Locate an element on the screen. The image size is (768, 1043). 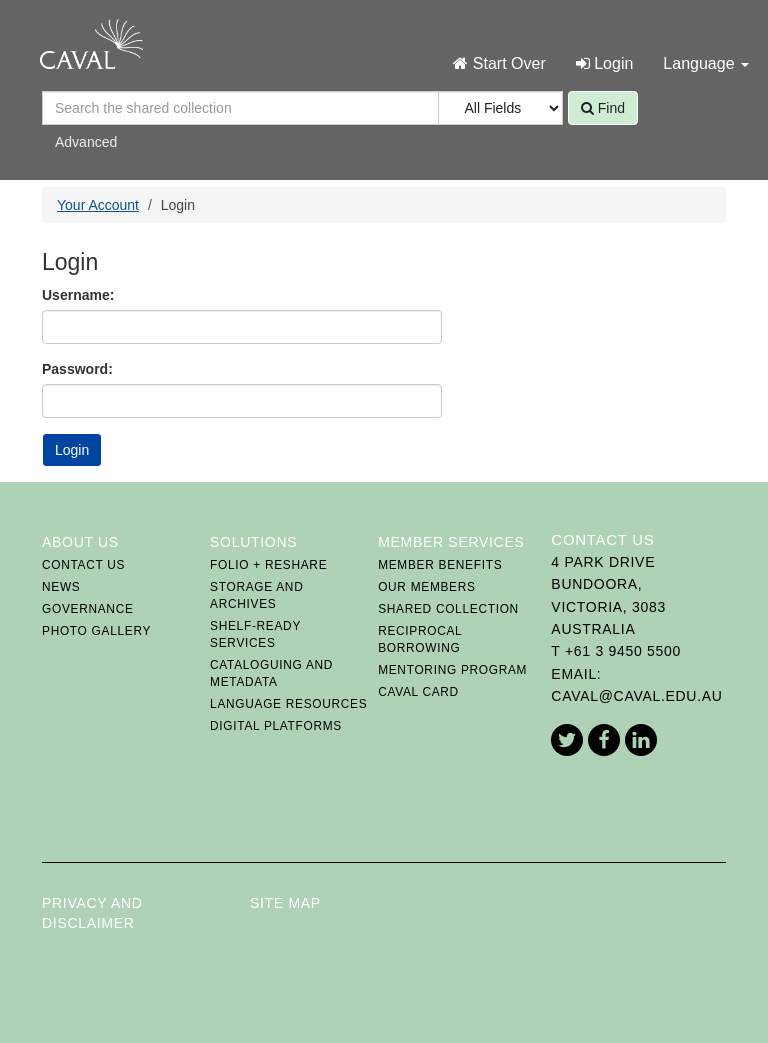
Contact Us is located at coordinates (83, 565).